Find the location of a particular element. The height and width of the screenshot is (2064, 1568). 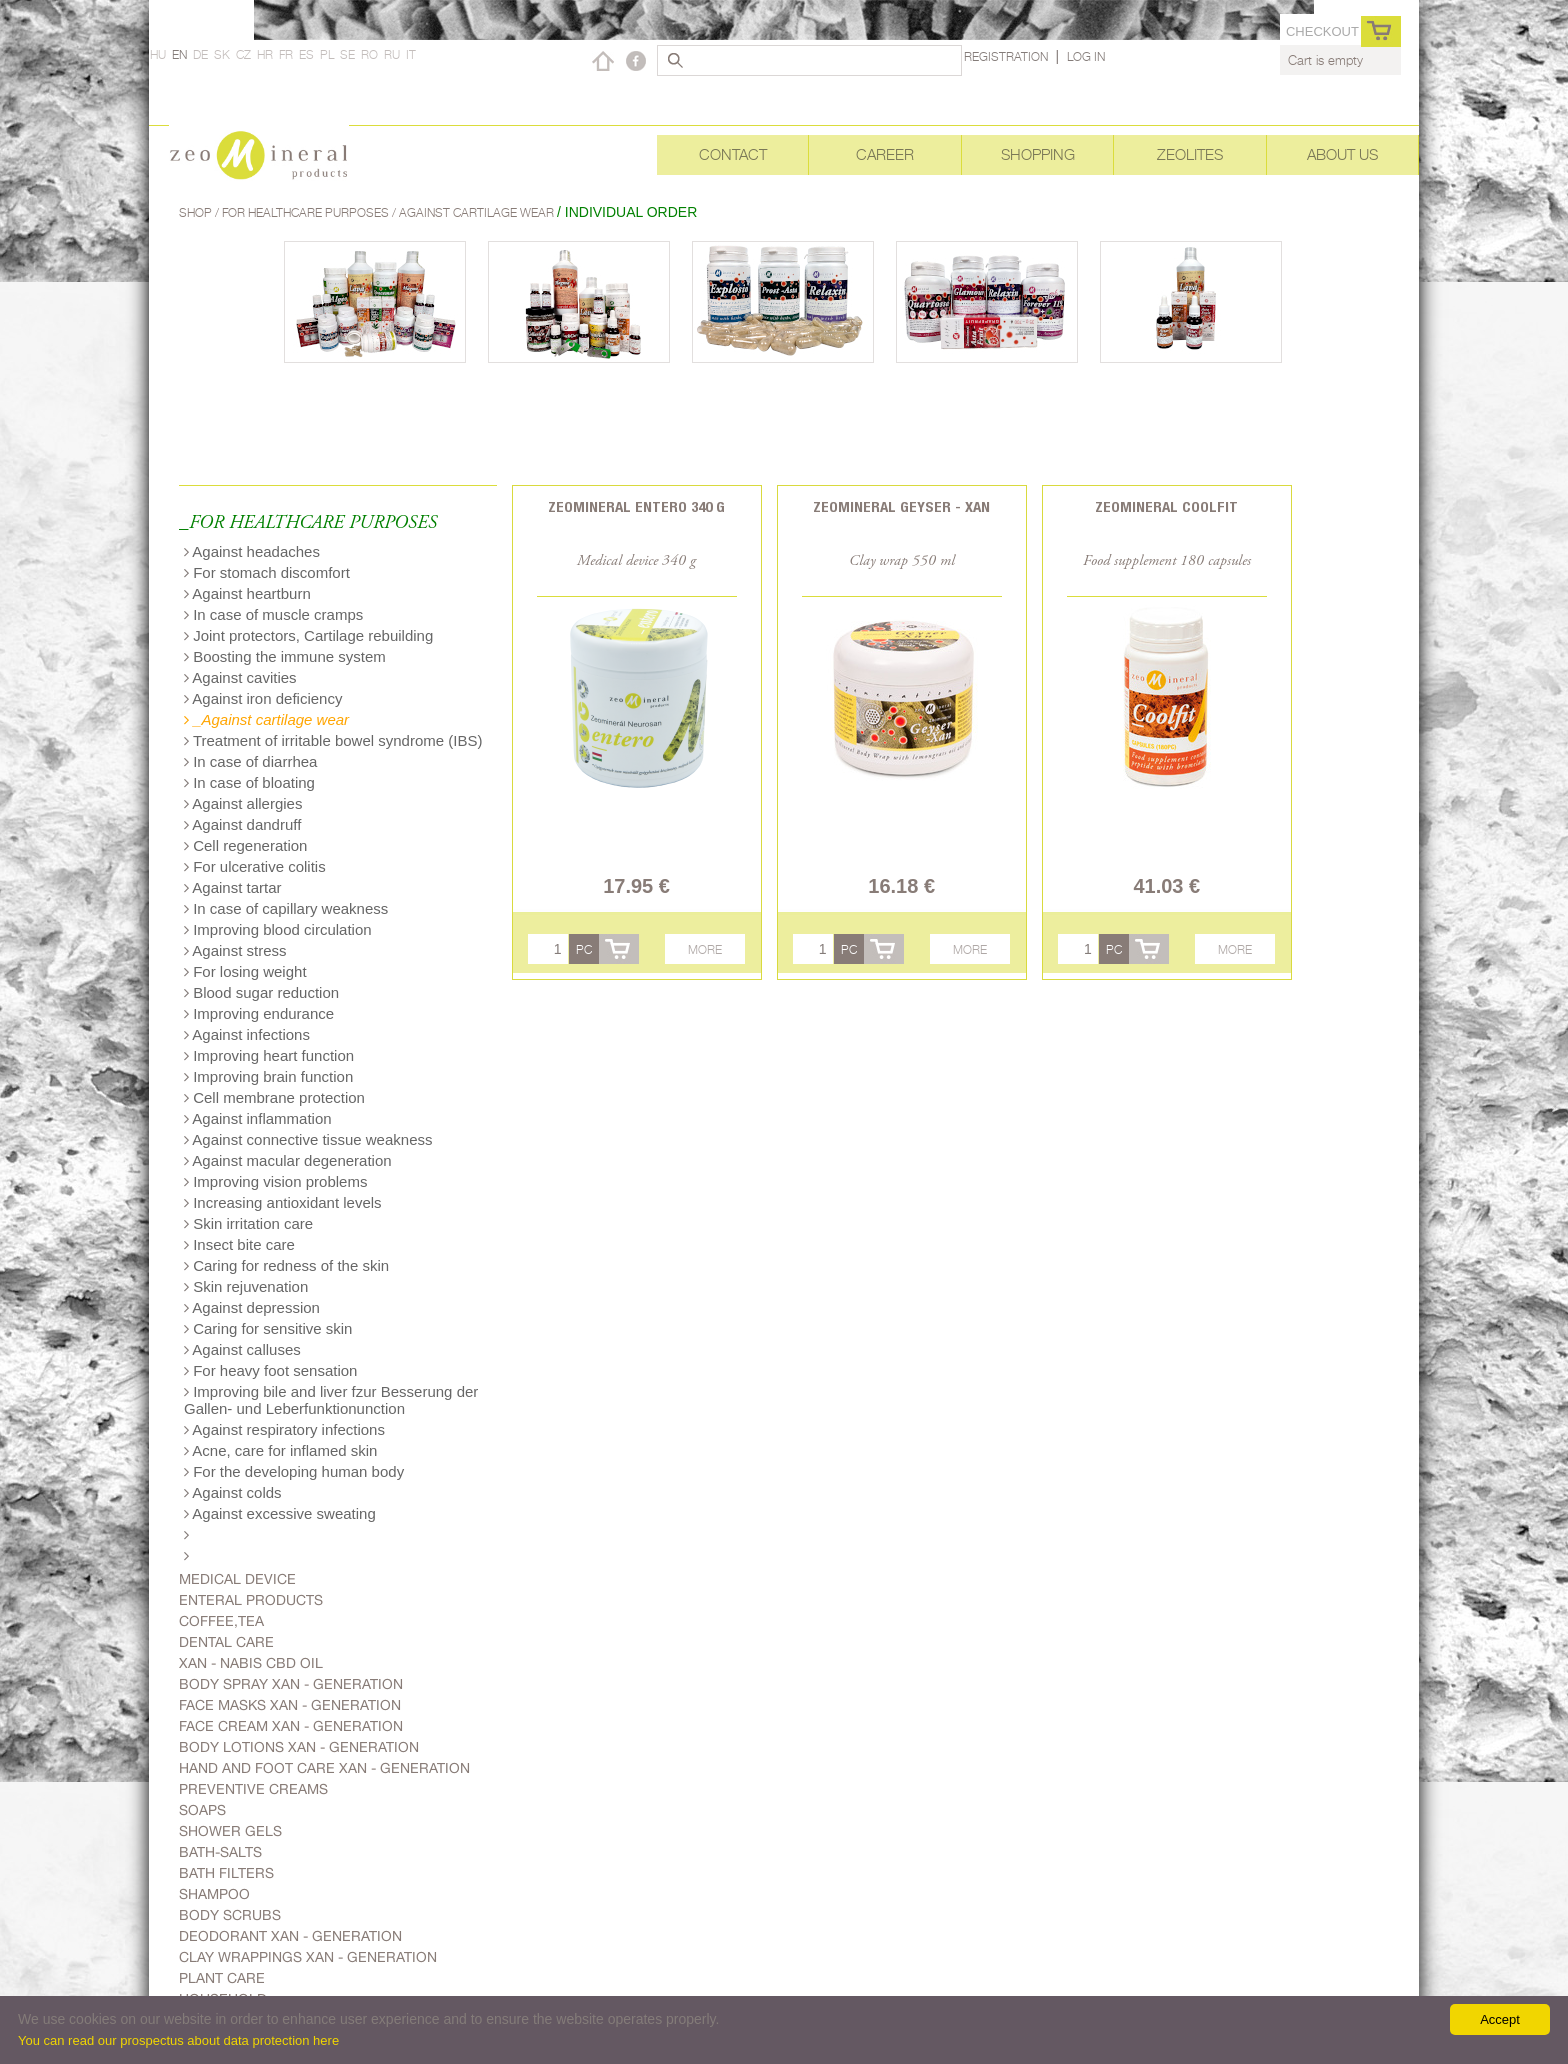

Against calluses is located at coordinates (242, 1349).